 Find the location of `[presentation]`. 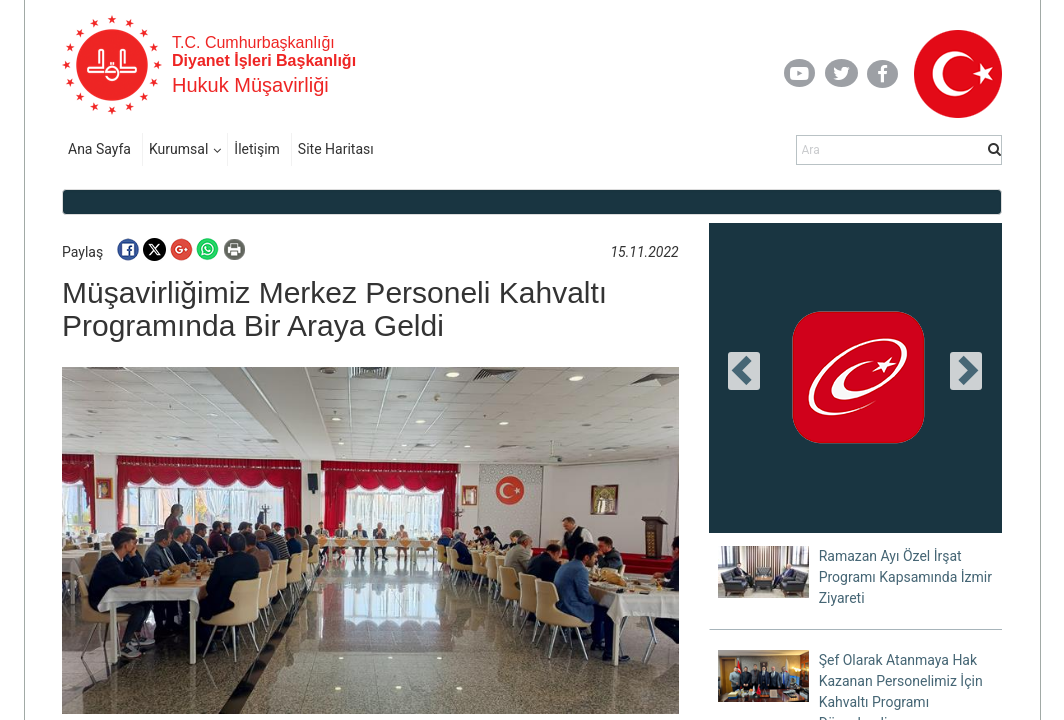

[presentation] is located at coordinates (744, 371).